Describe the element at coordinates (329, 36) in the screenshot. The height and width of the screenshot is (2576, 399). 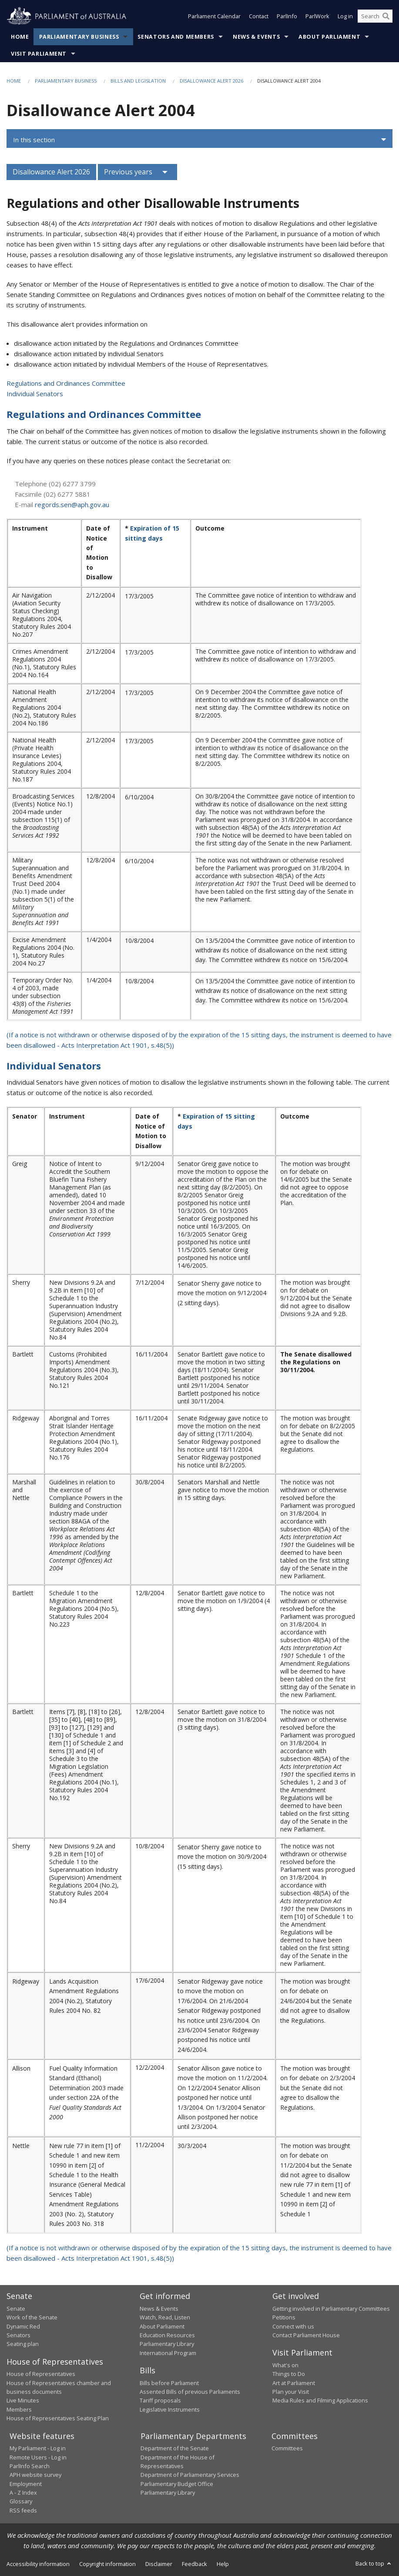
I see `About Parliament` at that location.